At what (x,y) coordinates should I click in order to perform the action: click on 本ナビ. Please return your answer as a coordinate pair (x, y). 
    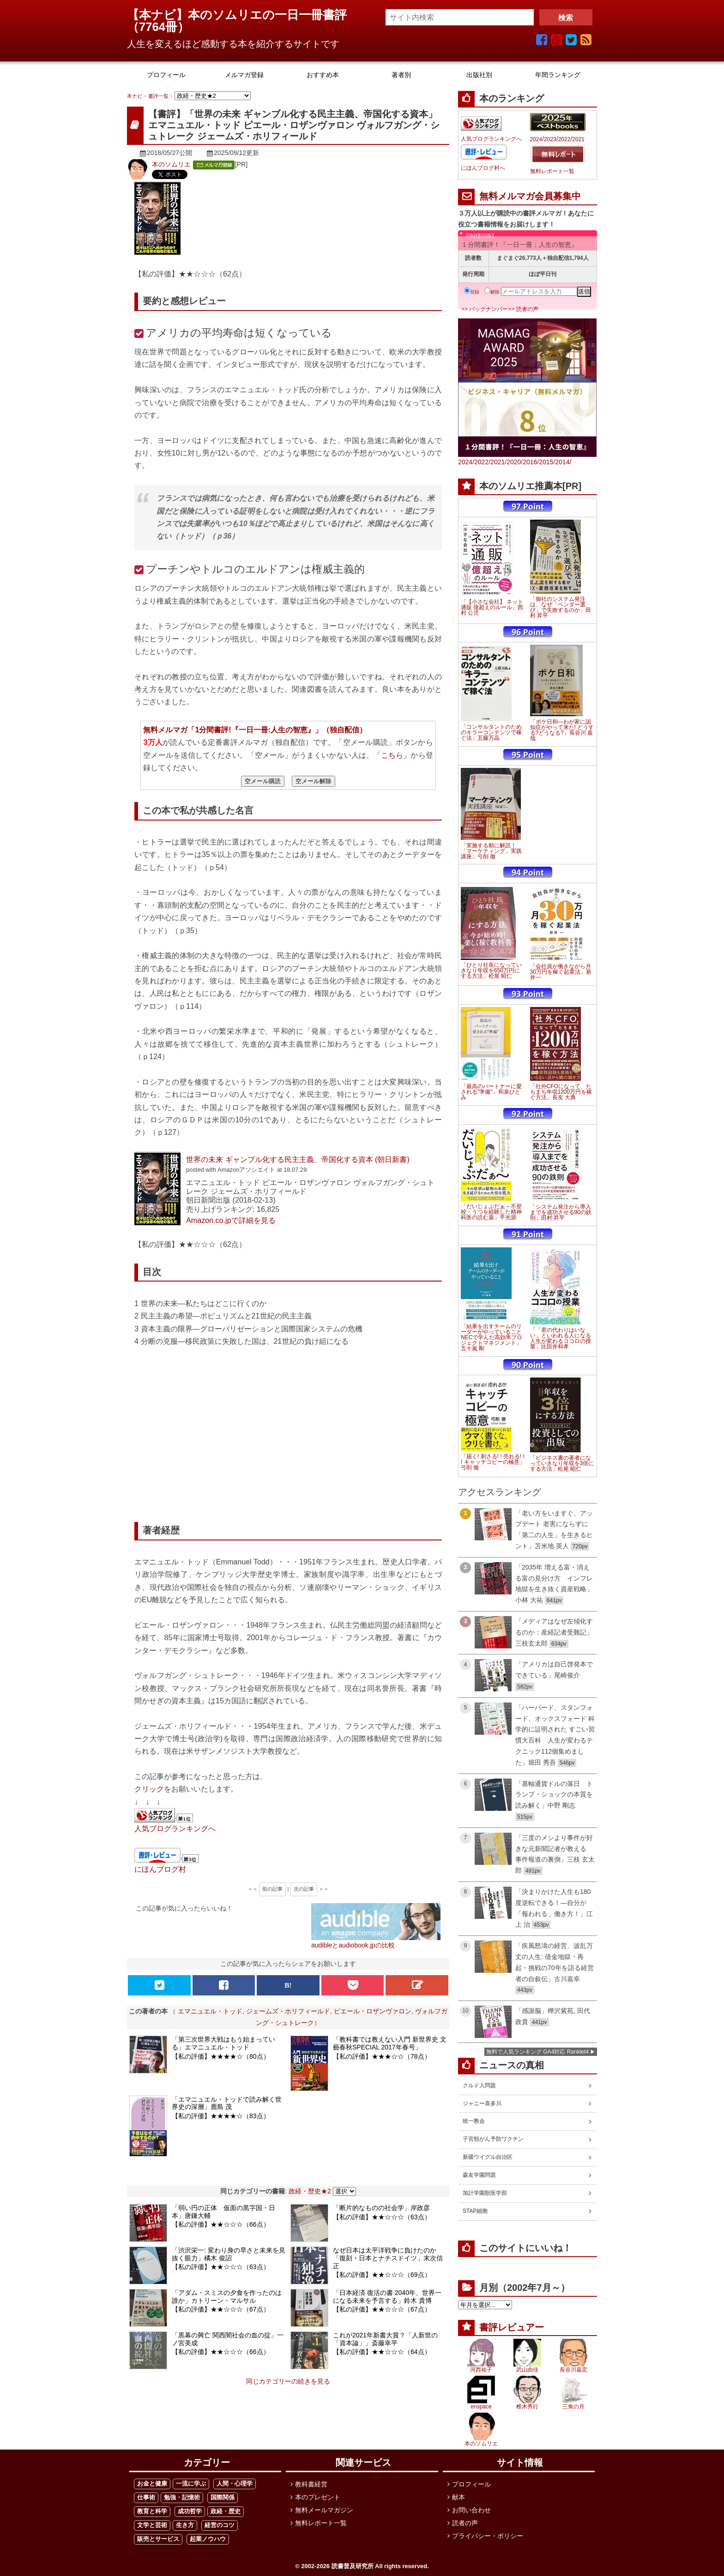
    Looking at the image, I should click on (134, 96).